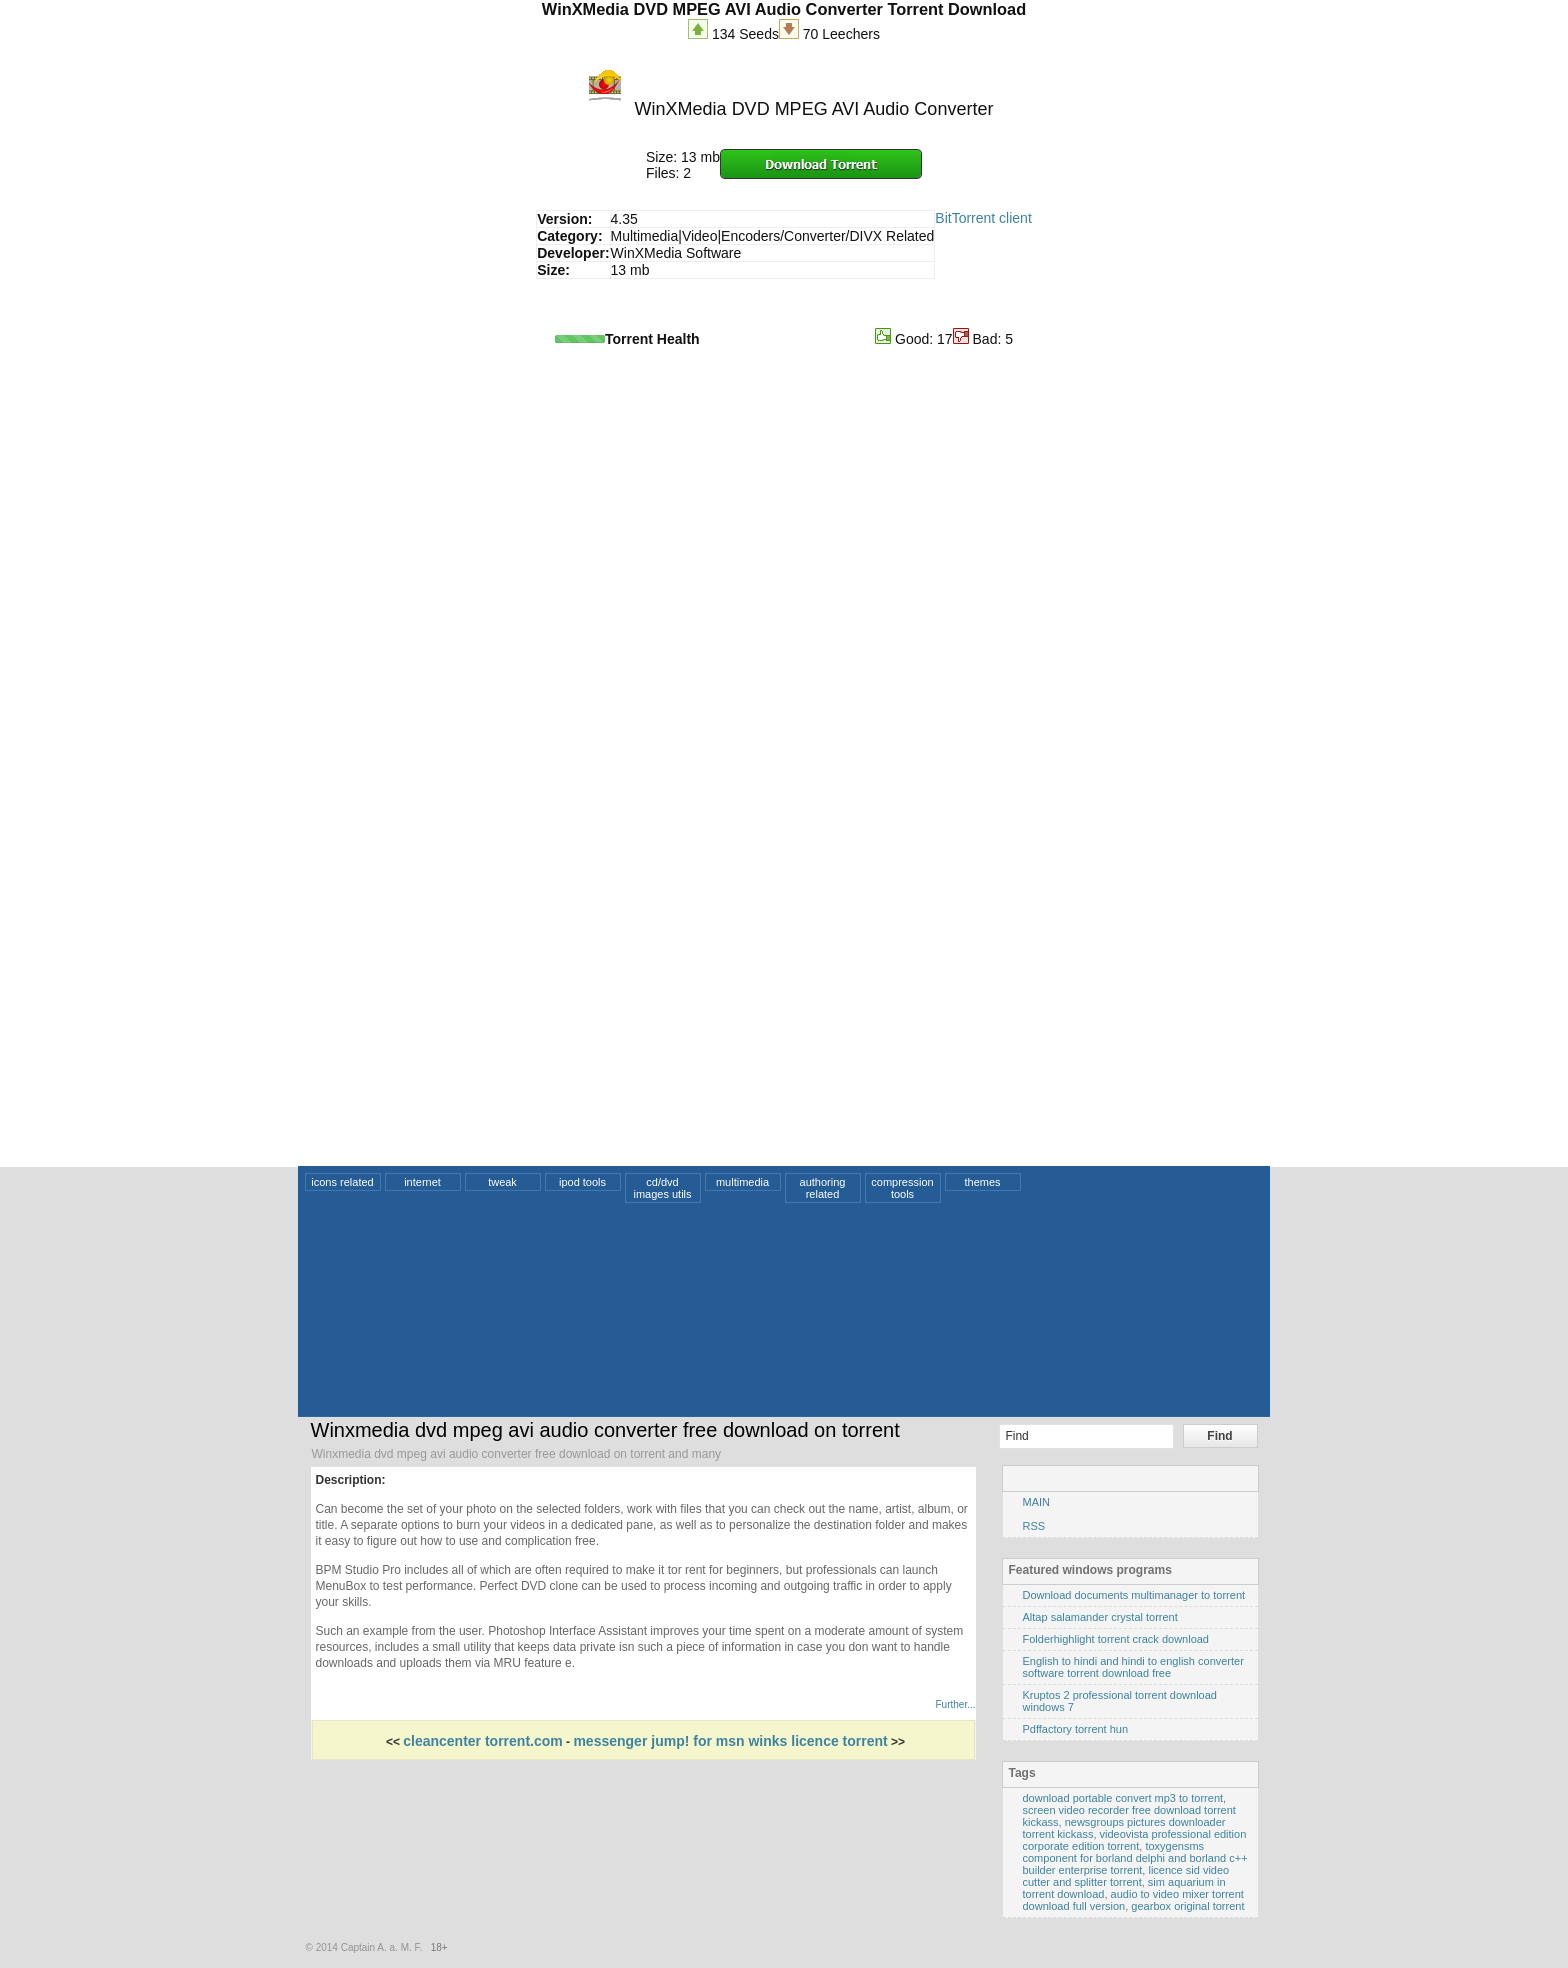 This screenshot has width=1568, height=1968. I want to click on multimedia, so click(742, 1182).